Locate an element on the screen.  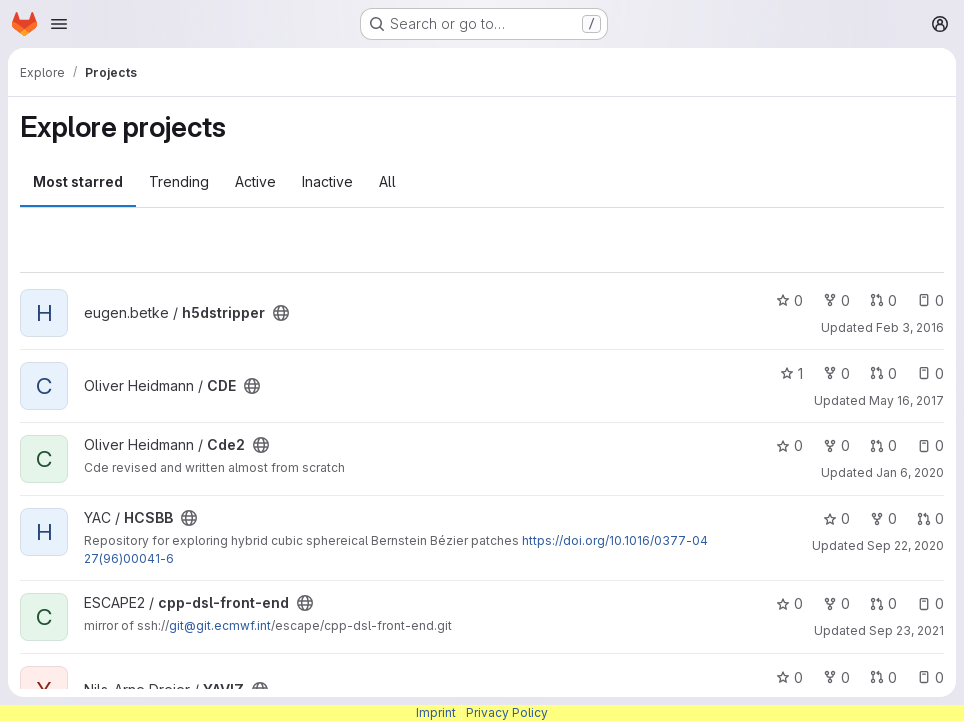
0 [YAVIZ has 0 open merge requests] is located at coordinates (883, 677).